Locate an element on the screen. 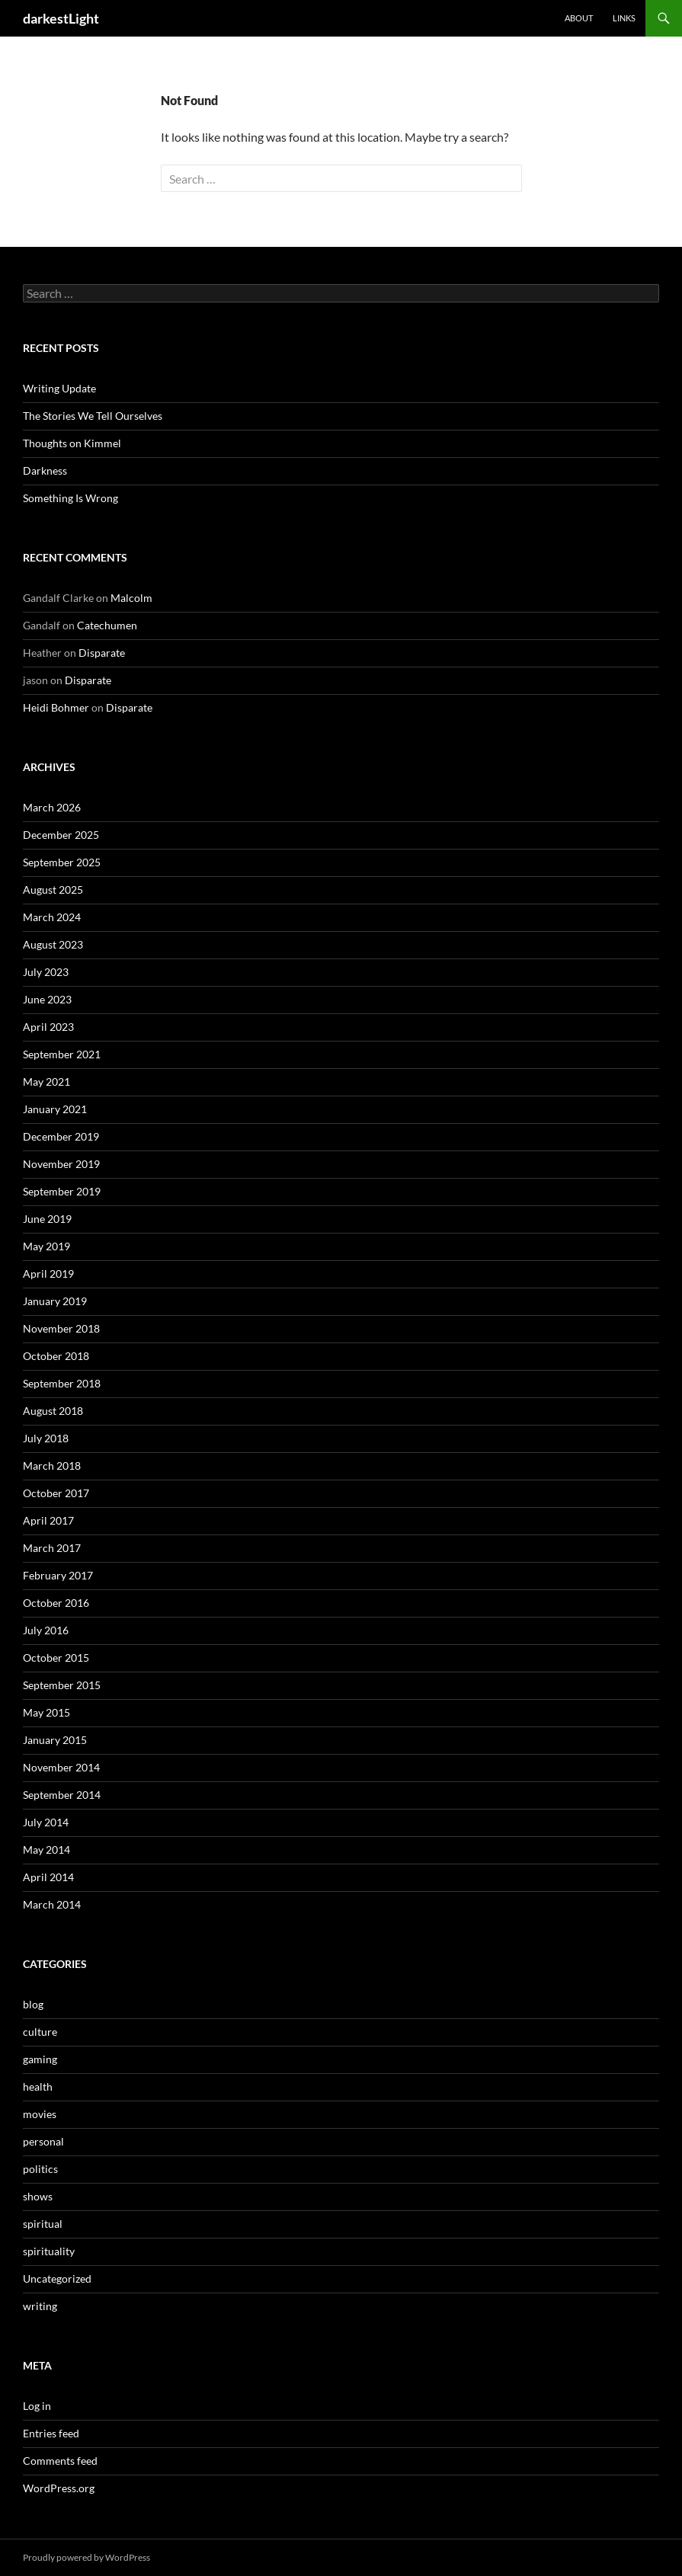 This screenshot has height=2576, width=682. September 2014 is located at coordinates (62, 1794).